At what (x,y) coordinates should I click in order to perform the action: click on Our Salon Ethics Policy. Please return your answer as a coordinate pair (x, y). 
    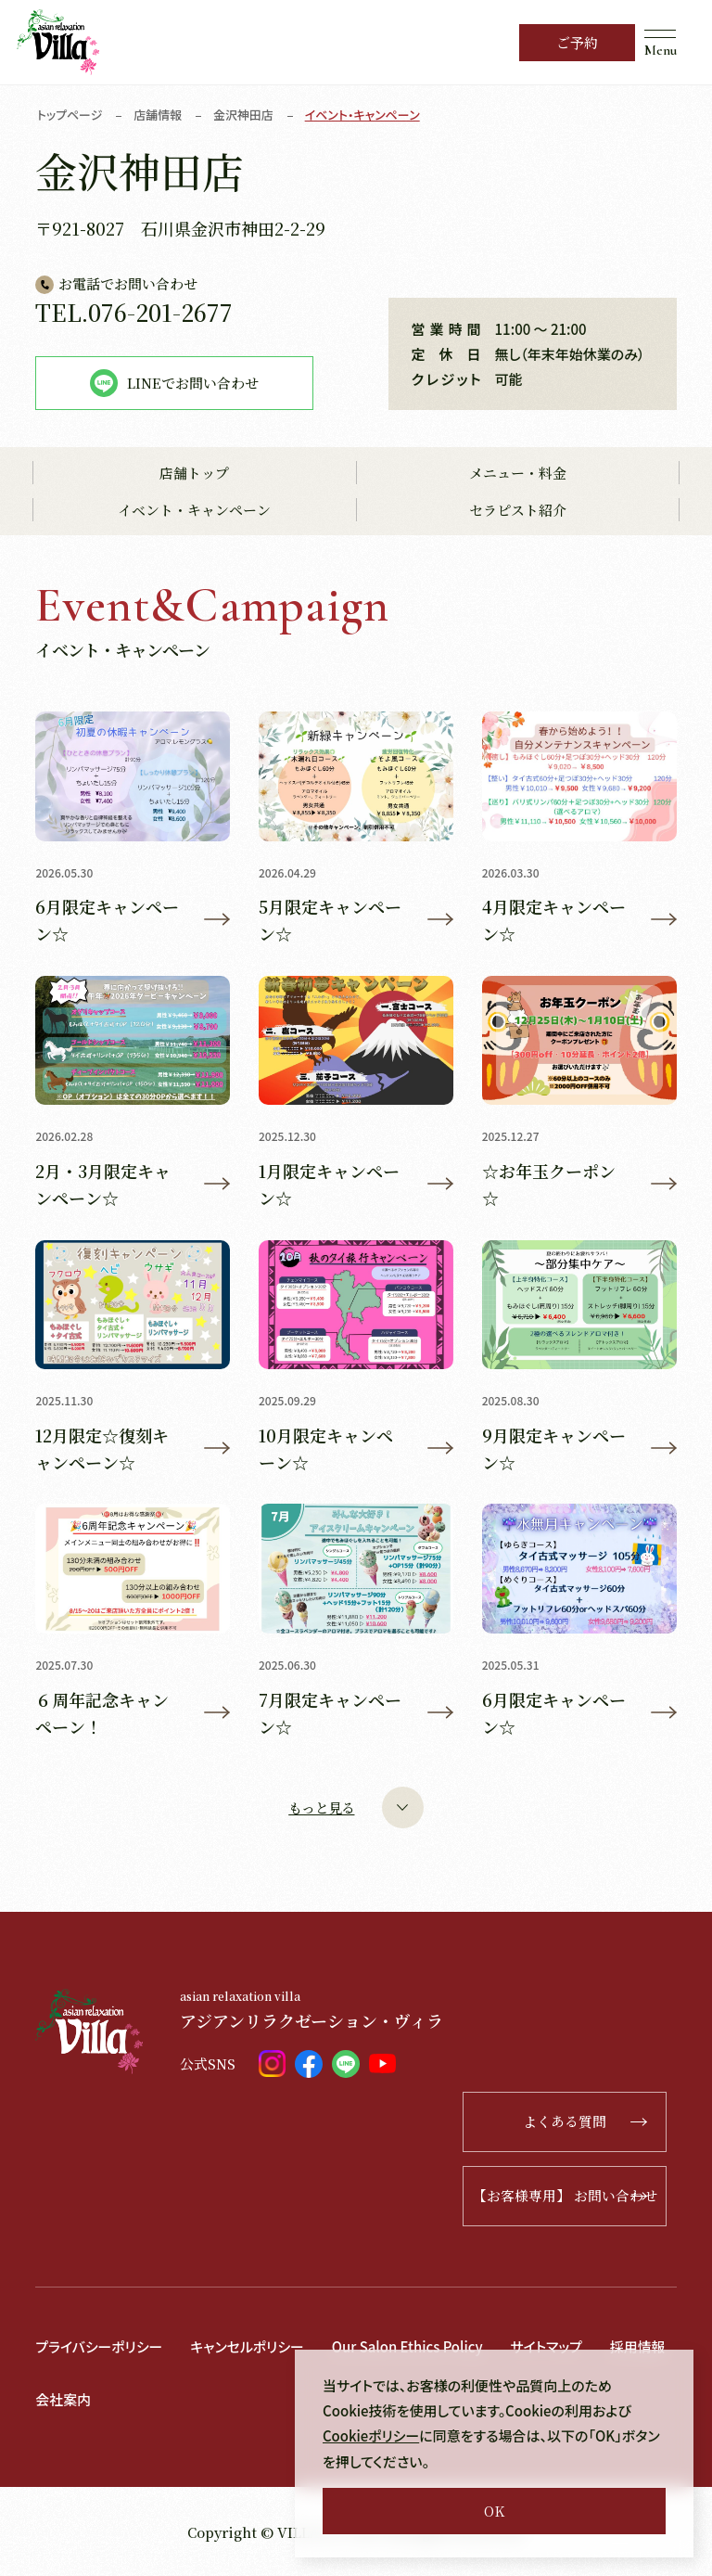
    Looking at the image, I should click on (410, 2346).